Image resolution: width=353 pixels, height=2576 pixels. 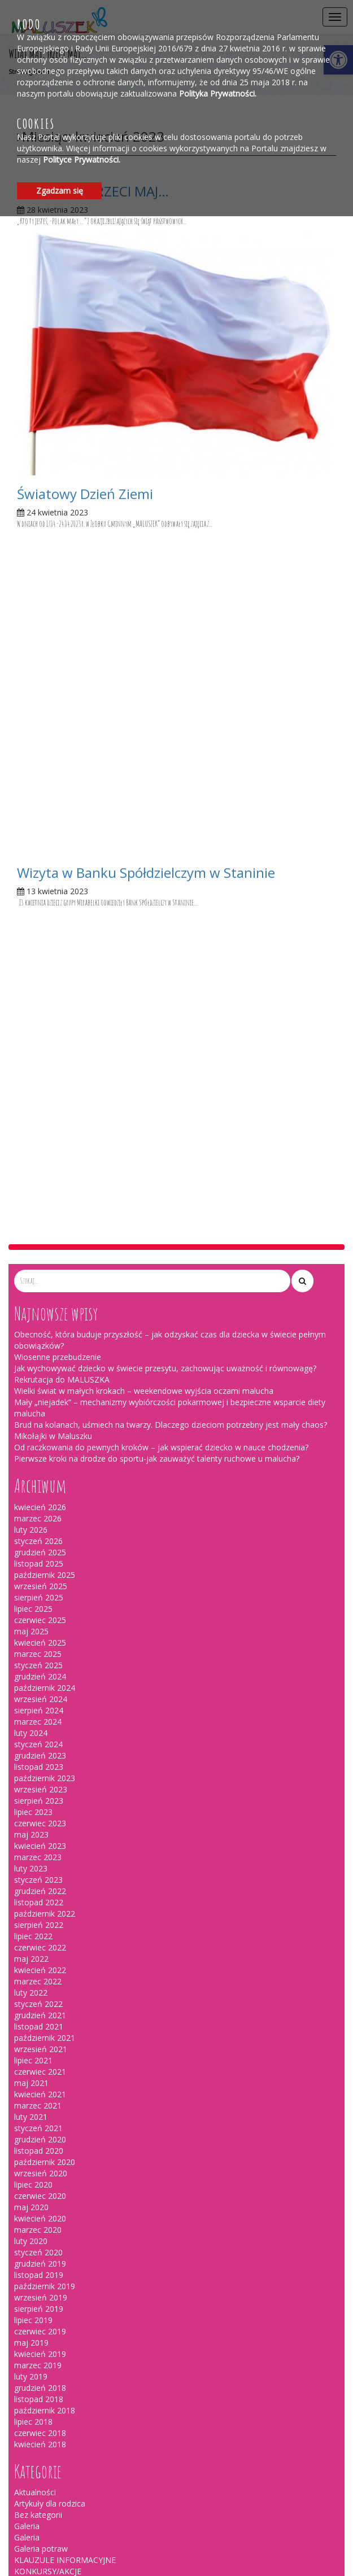 What do you see at coordinates (38, 1185) in the screenshot?
I see `sierpień 2023 [link]` at bounding box center [38, 1185].